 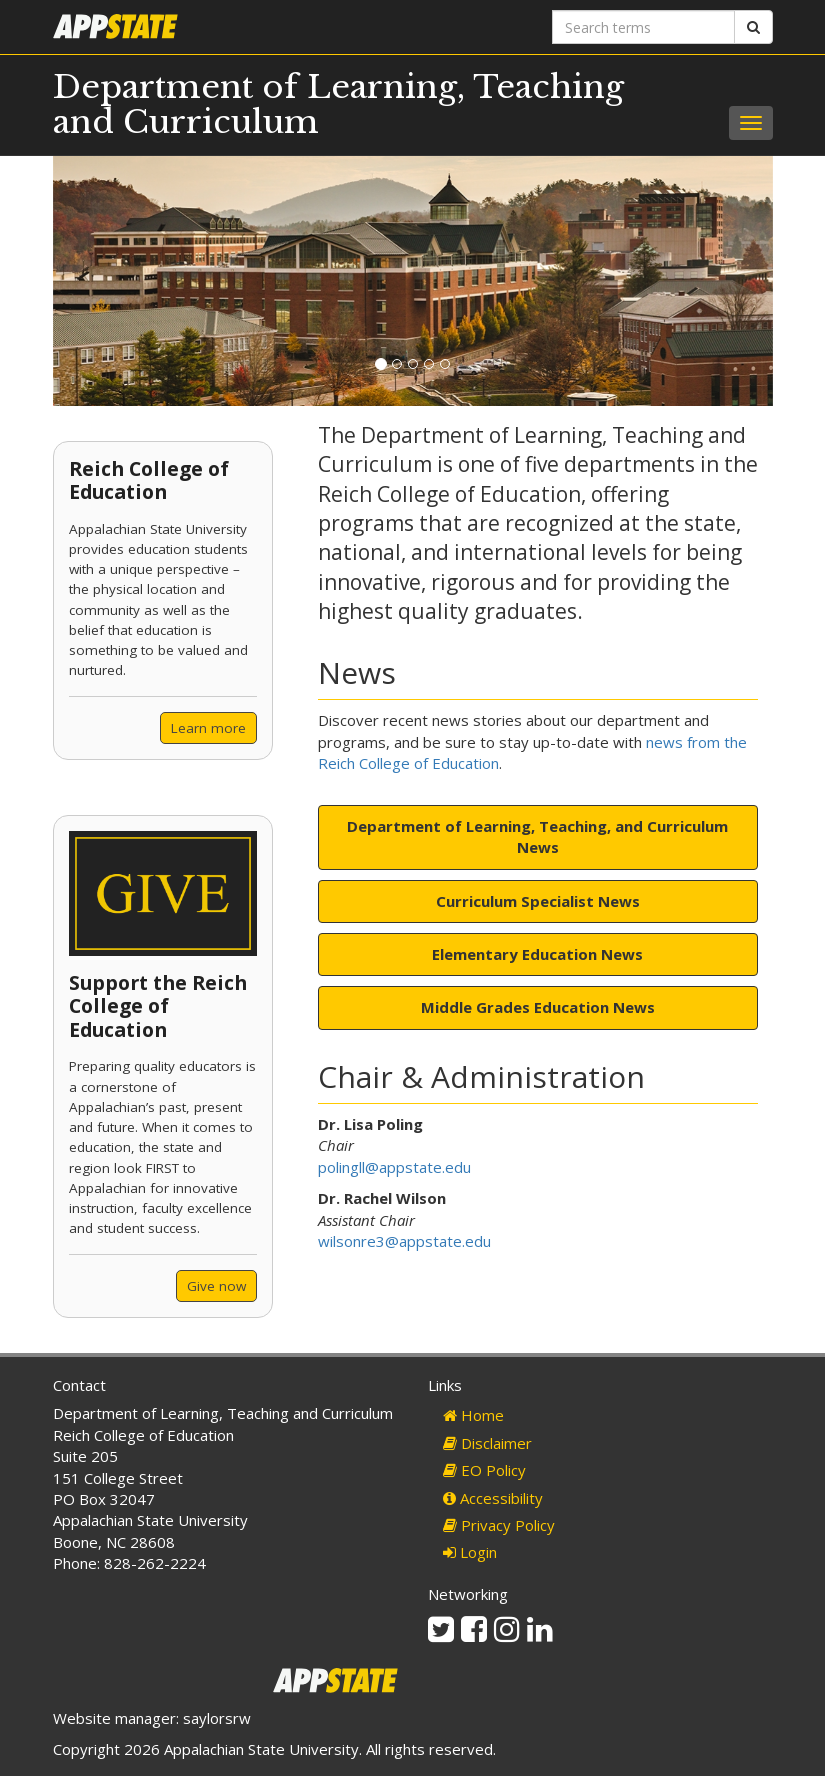 I want to click on wilsonre3@appstate.edu, so click(x=404, y=1241).